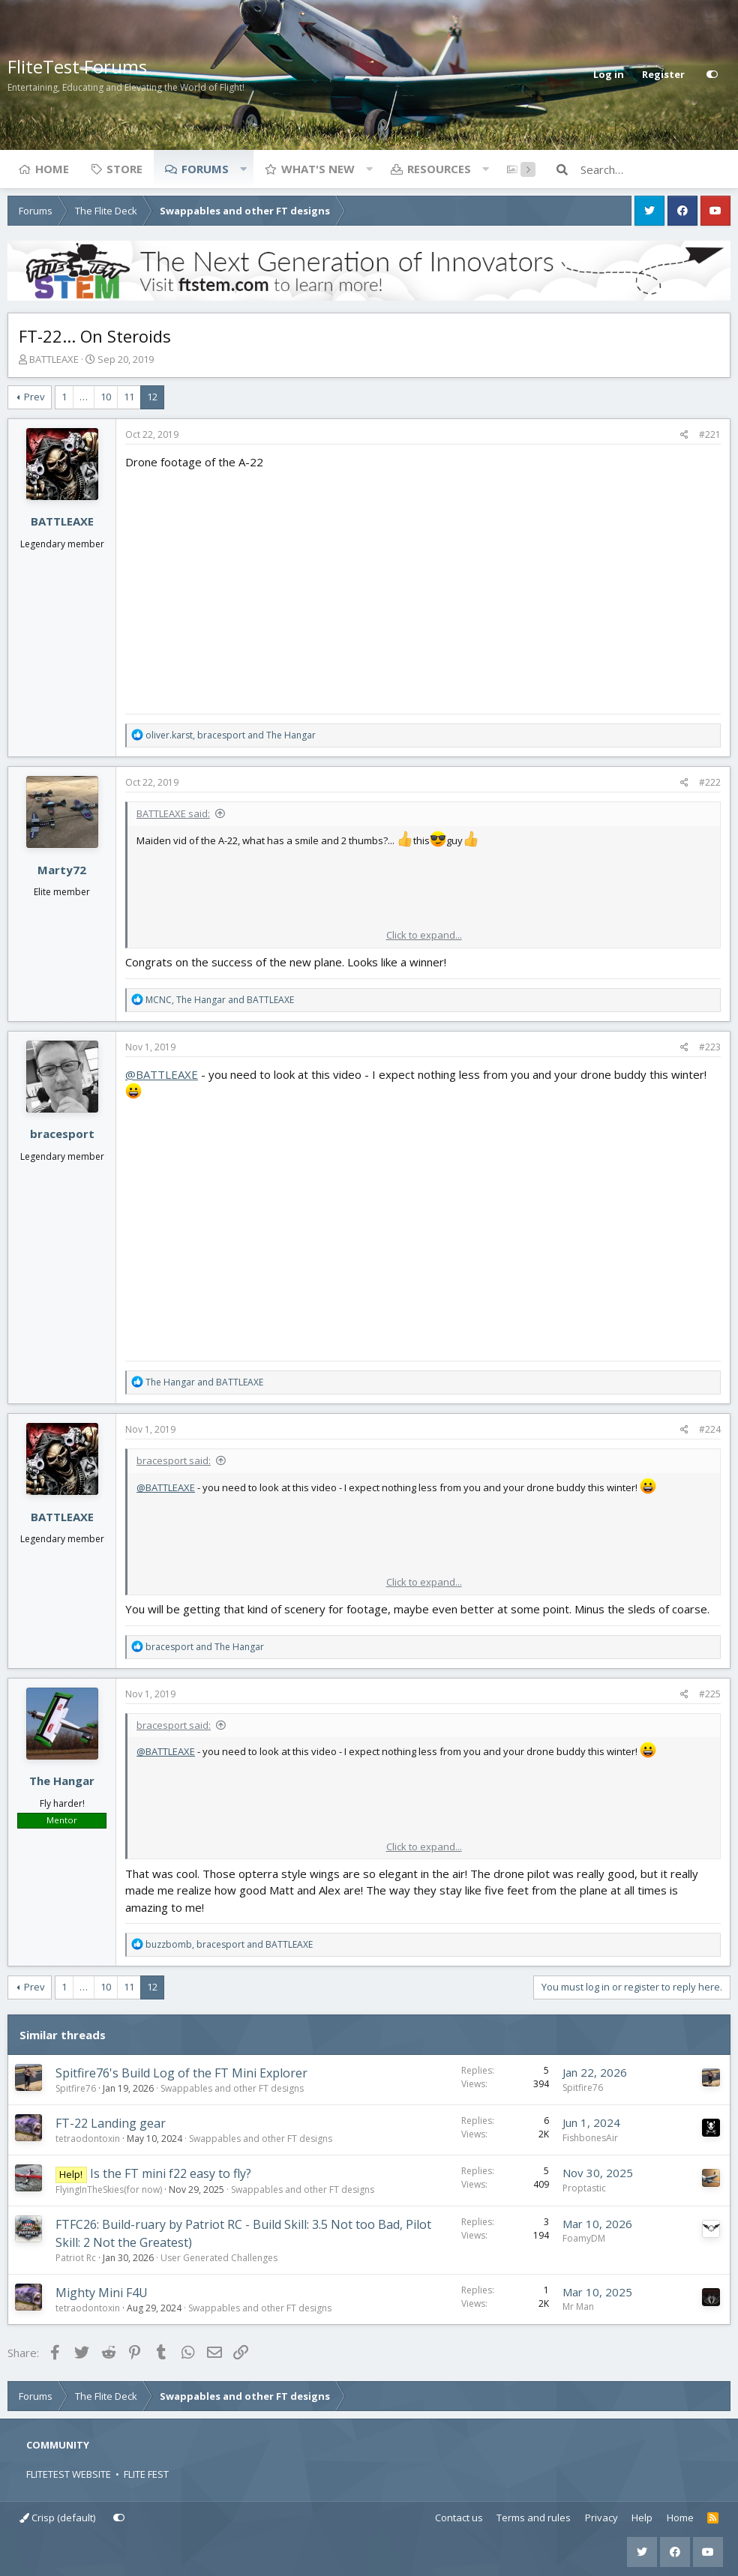  Describe the element at coordinates (57, 2517) in the screenshot. I see `Crisp (default)` at that location.